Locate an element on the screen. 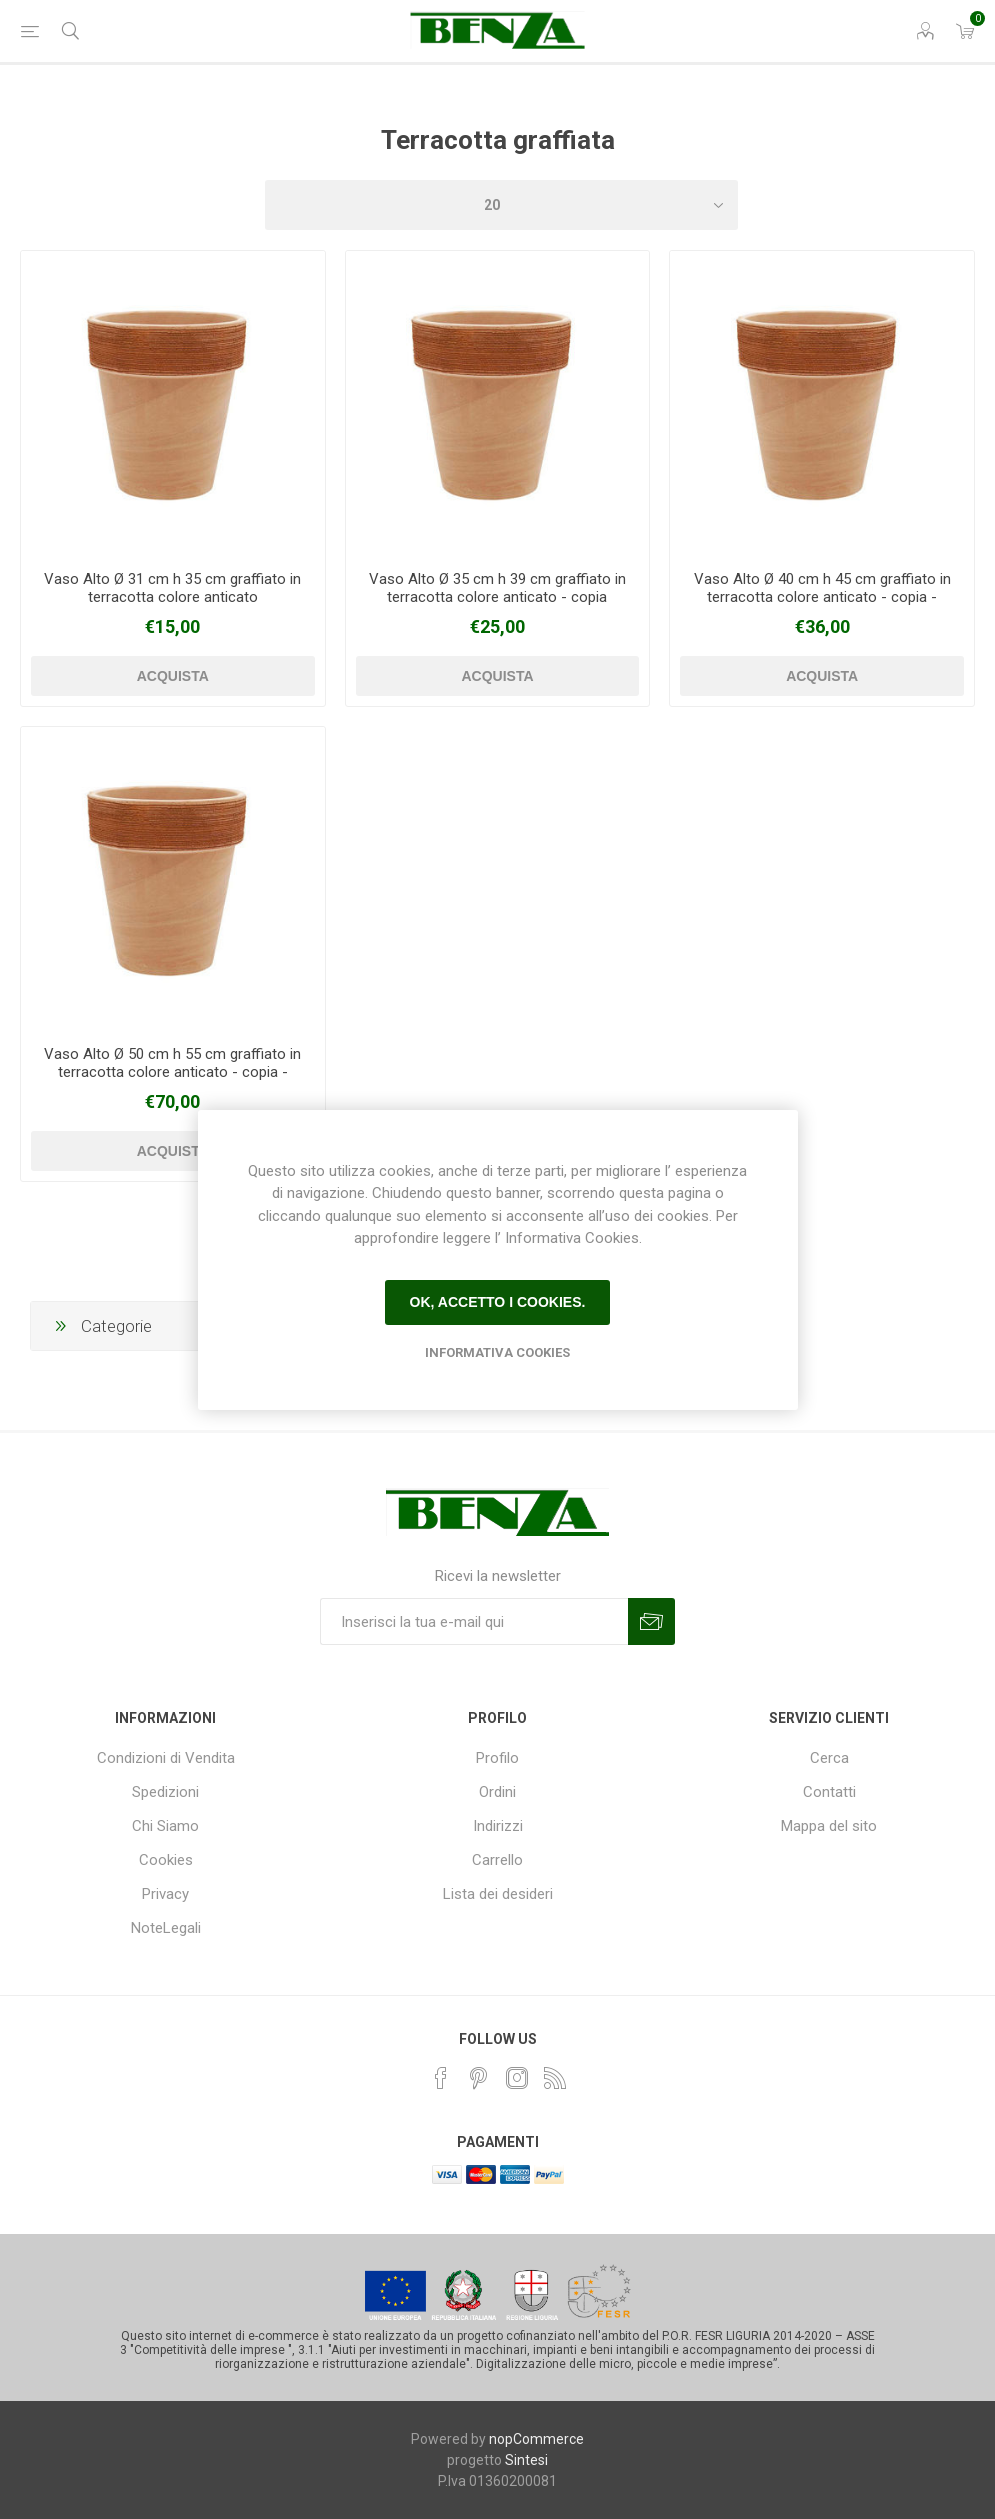  Lista dei desideri is located at coordinates (498, 1894).